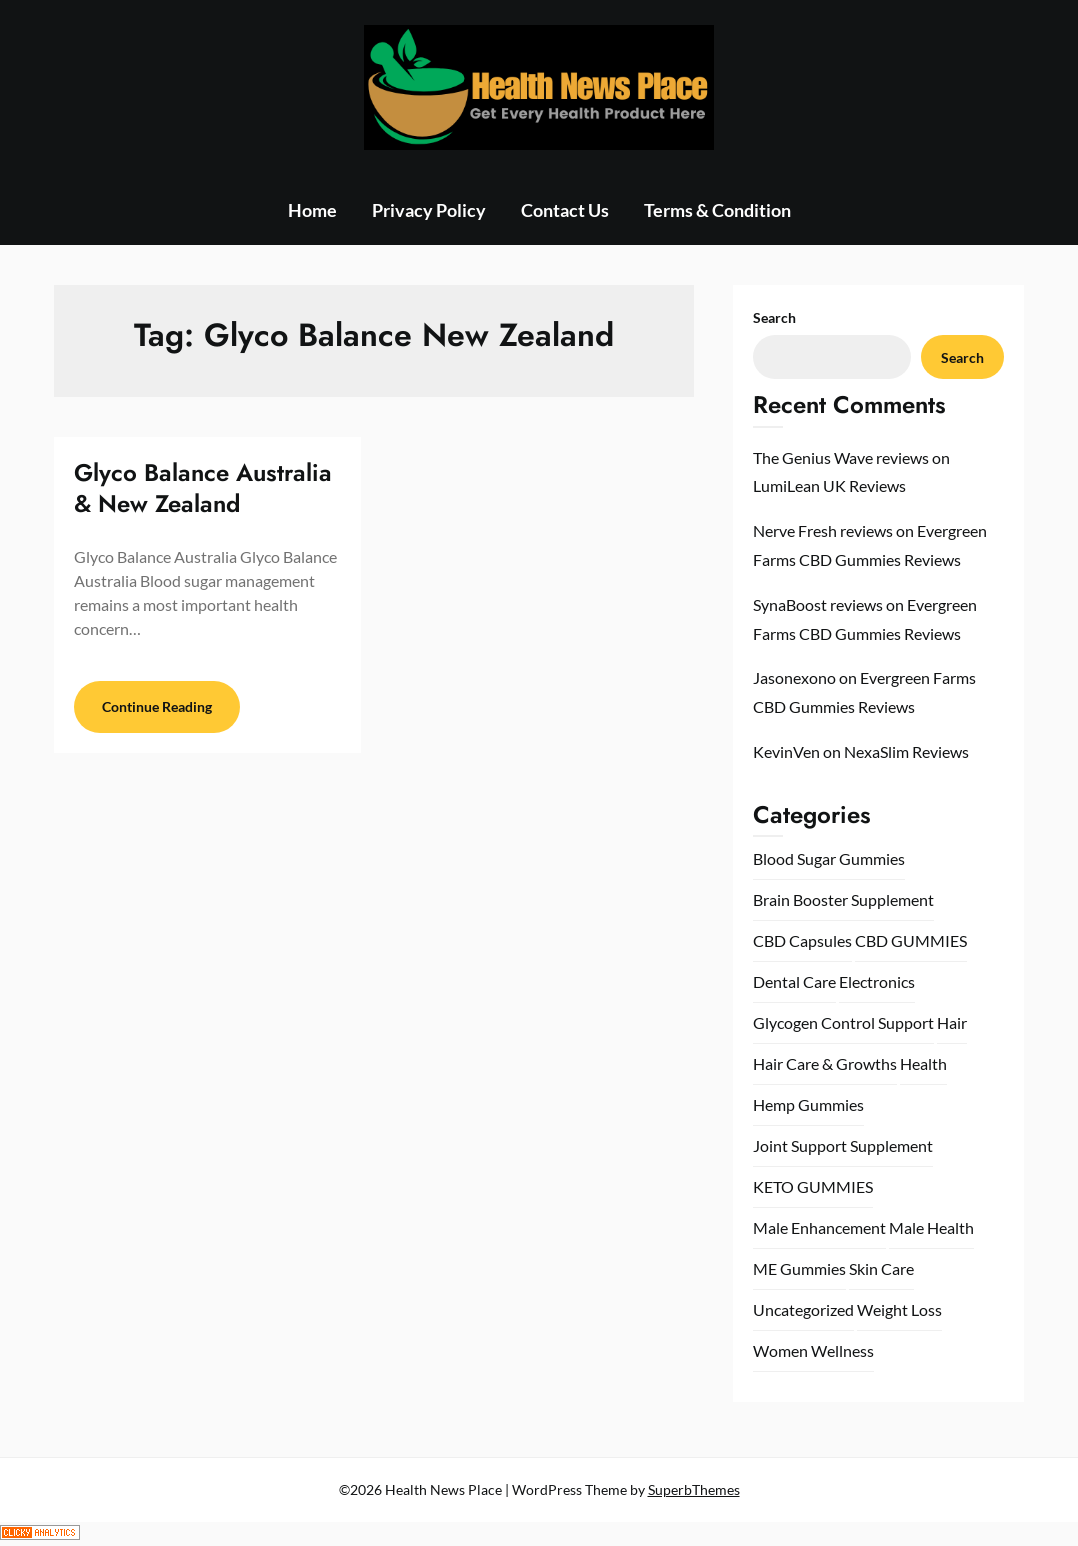  What do you see at coordinates (877, 981) in the screenshot?
I see `Electronics` at bounding box center [877, 981].